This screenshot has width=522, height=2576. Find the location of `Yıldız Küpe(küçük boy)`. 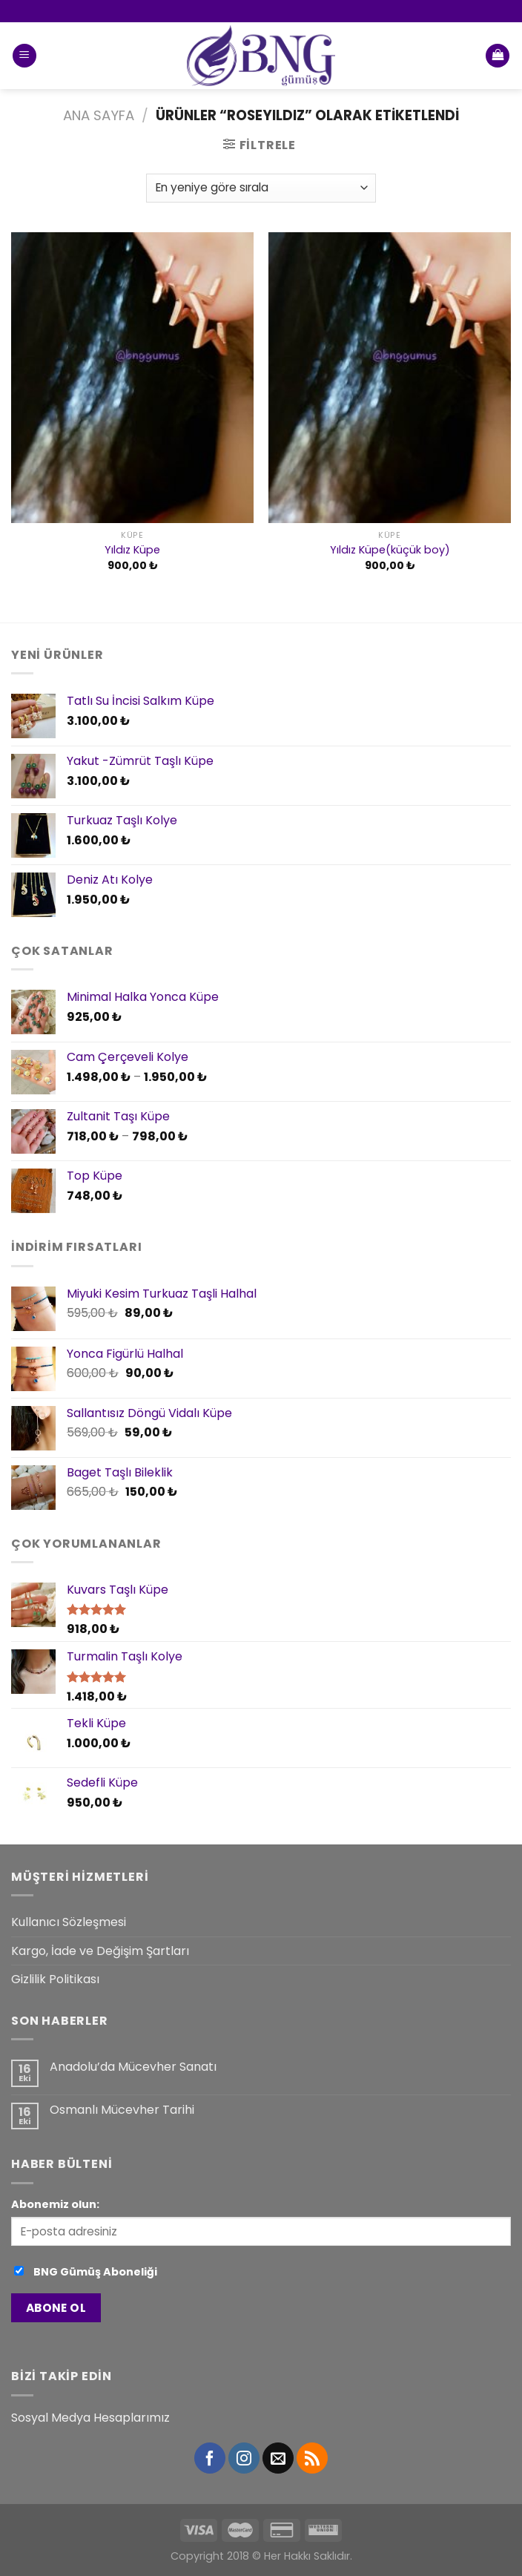

Yıldız Küpe(küçük boy) is located at coordinates (390, 550).